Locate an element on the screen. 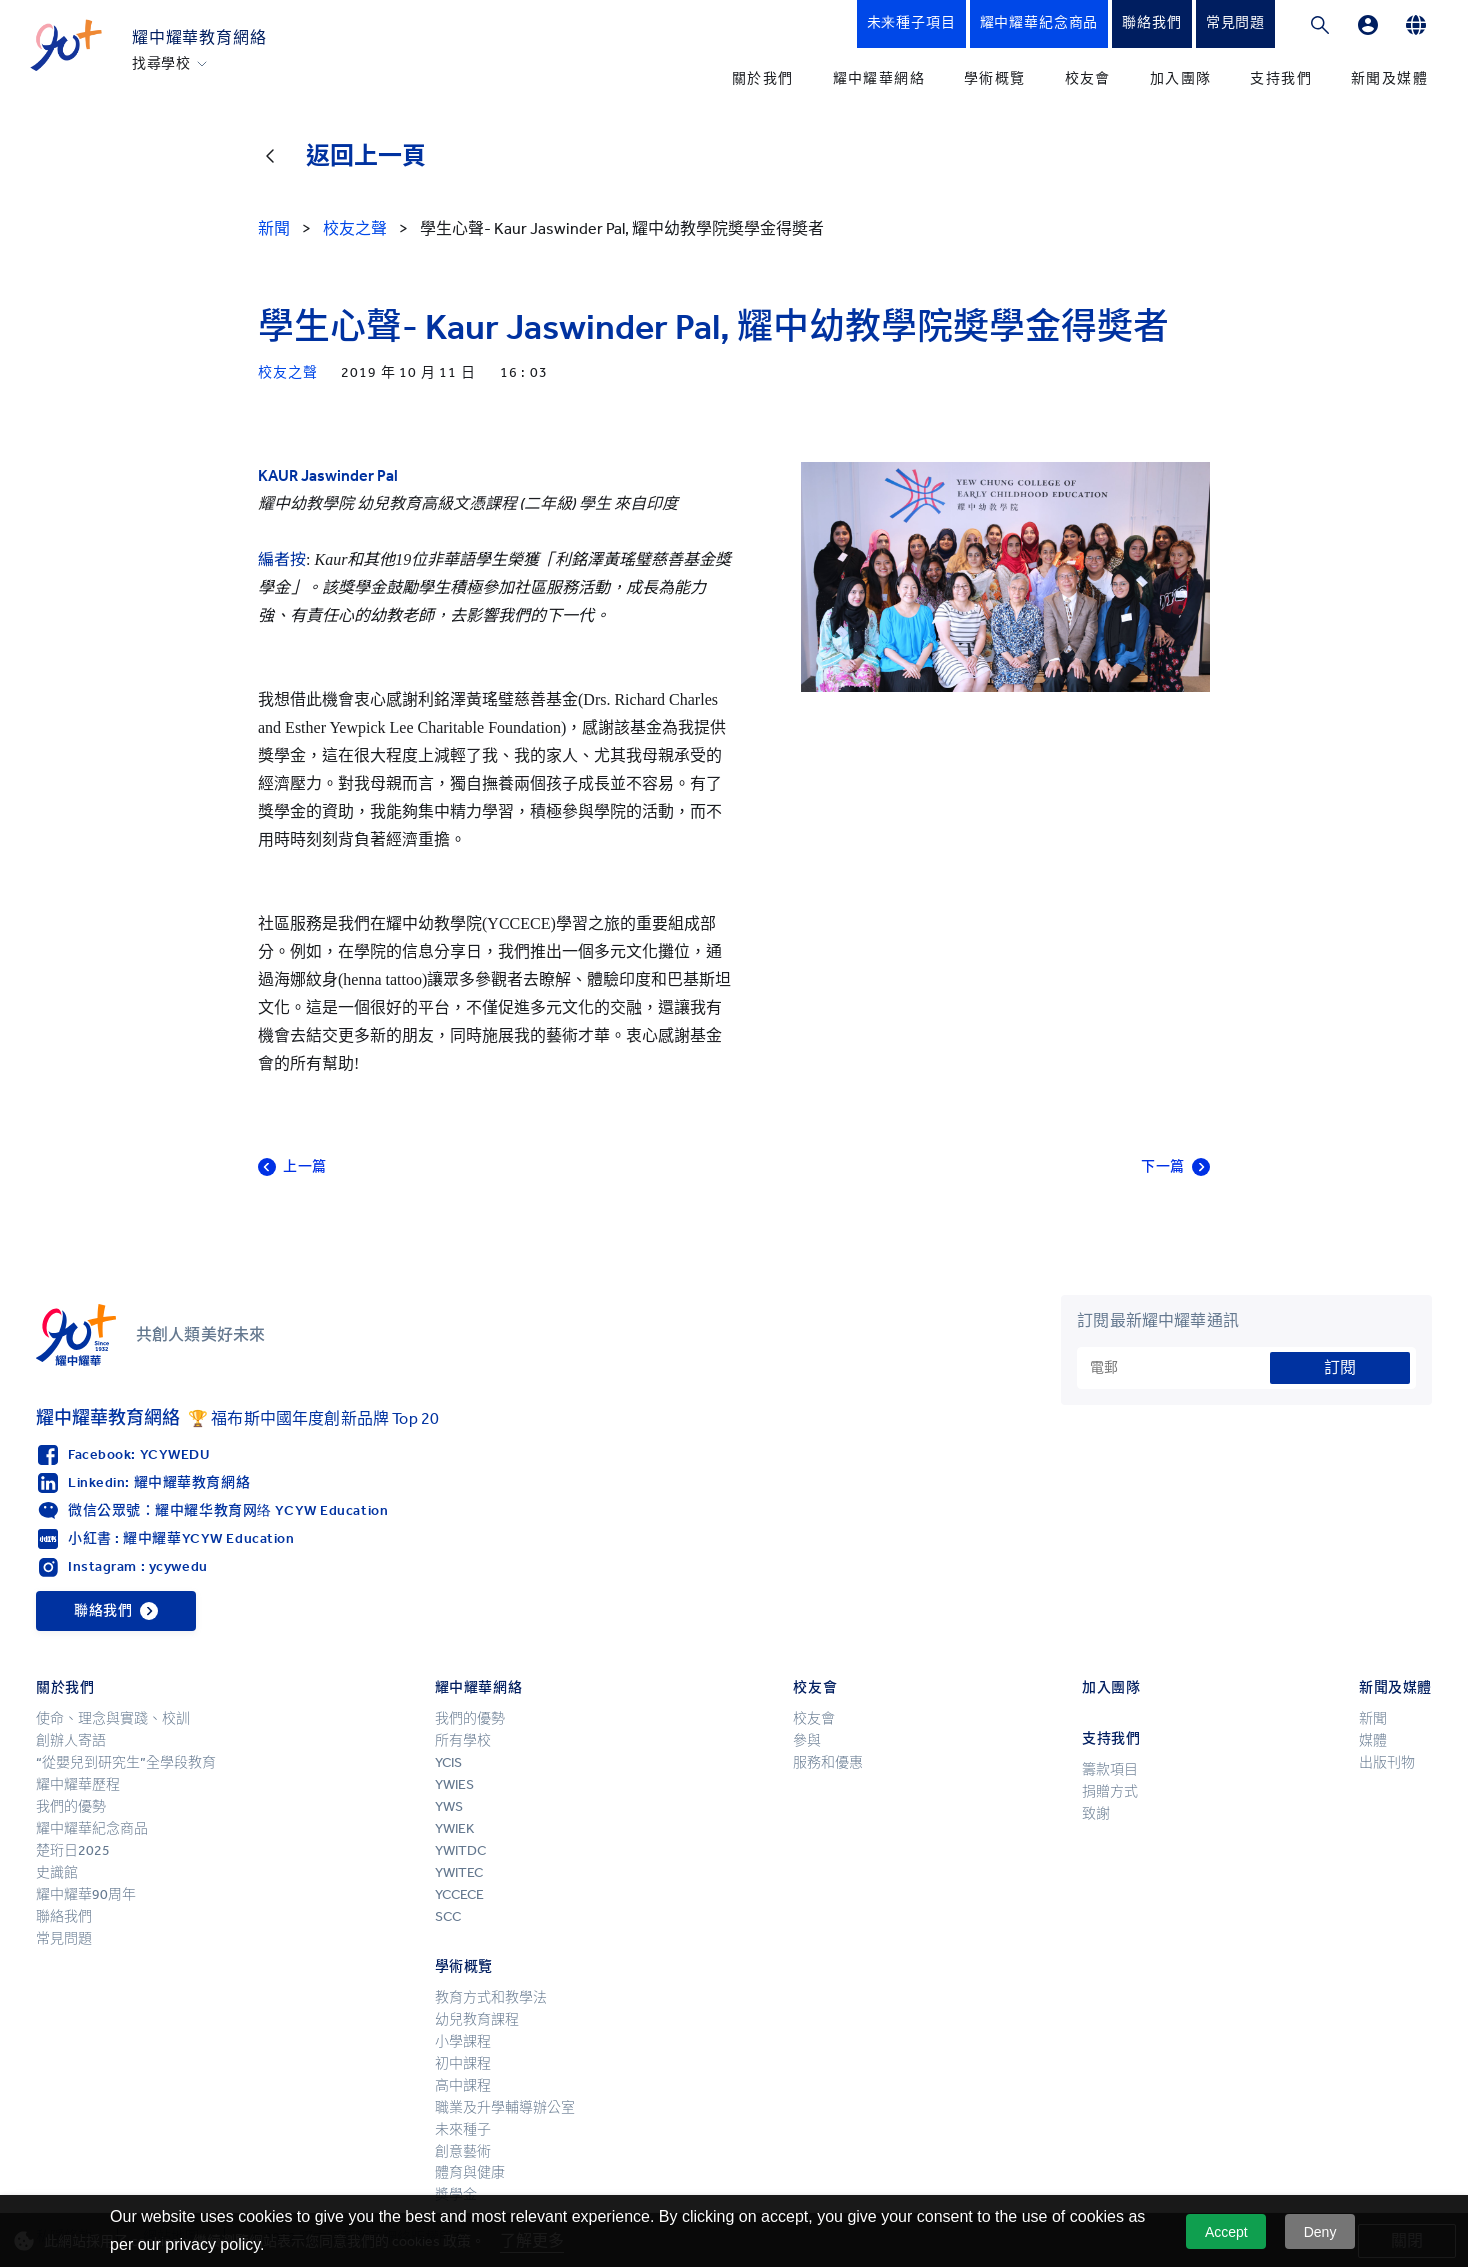 This screenshot has height=2267, width=1468. YWITEC is located at coordinates (459, 1872).